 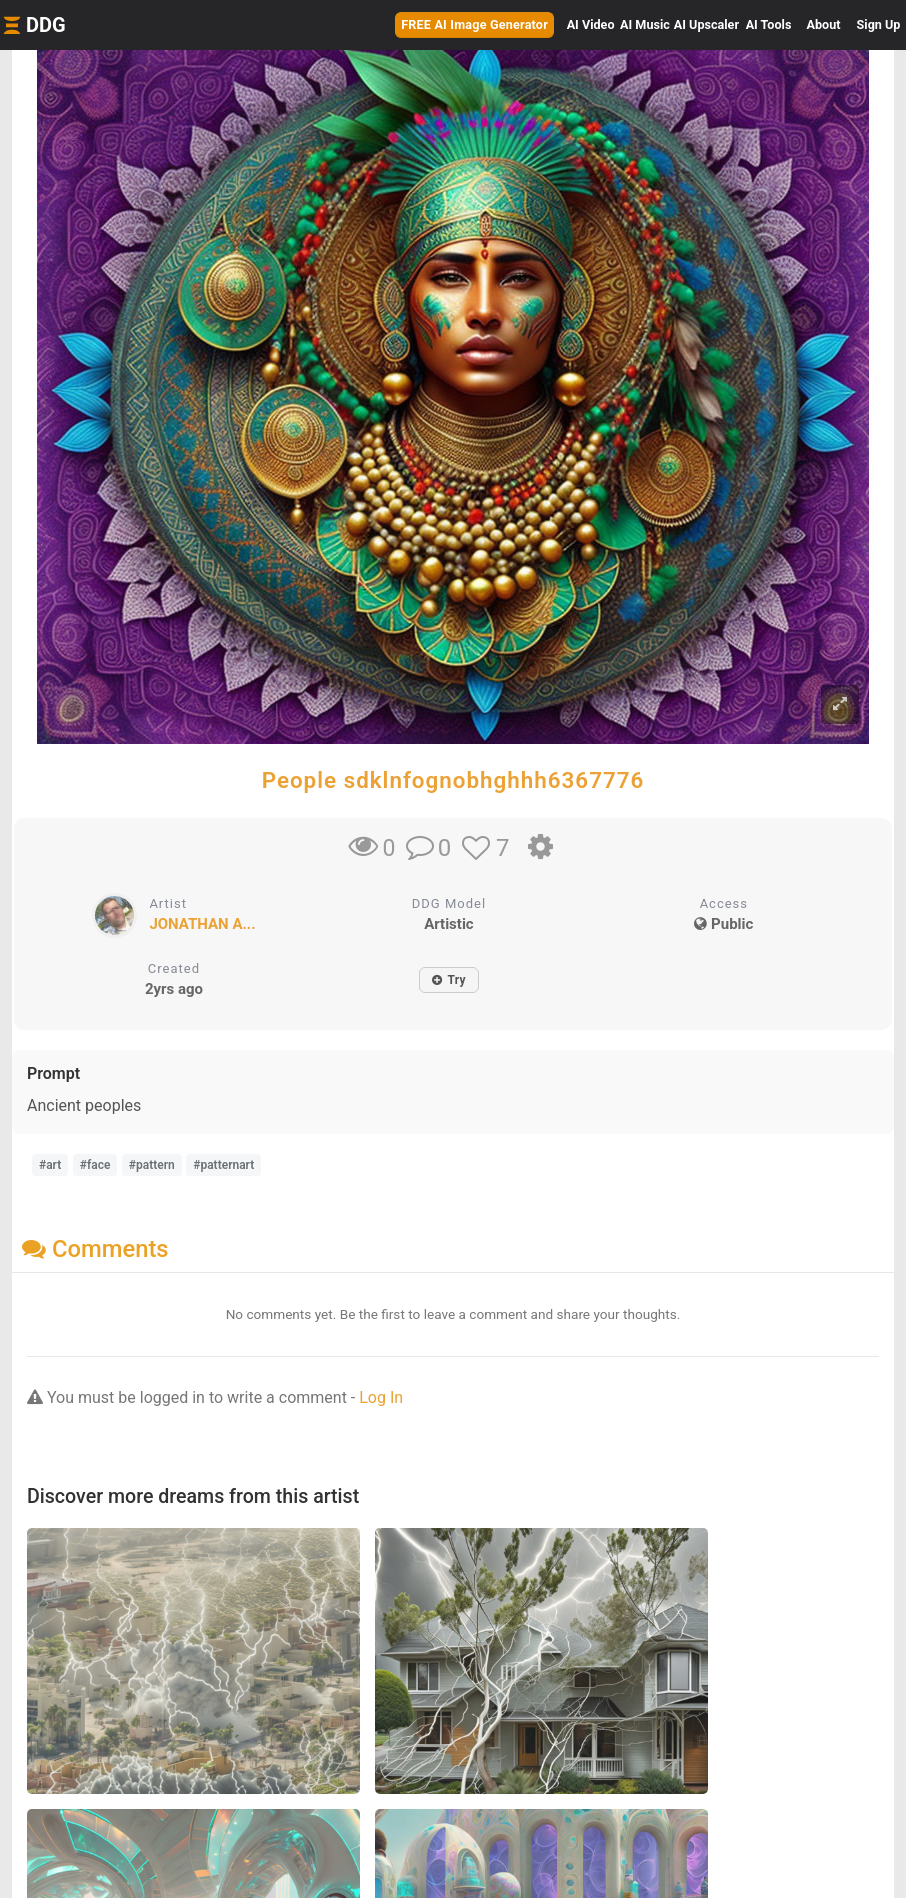 What do you see at coordinates (824, 24) in the screenshot?
I see `About` at bounding box center [824, 24].